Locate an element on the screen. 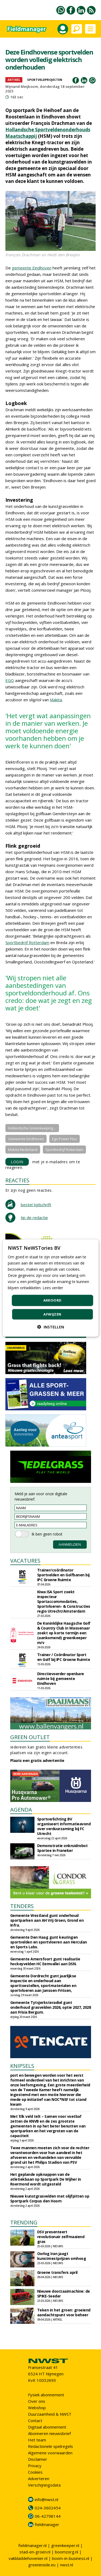 This screenshot has height=2576, width=101. LOGIN is located at coordinates (17, 1161).